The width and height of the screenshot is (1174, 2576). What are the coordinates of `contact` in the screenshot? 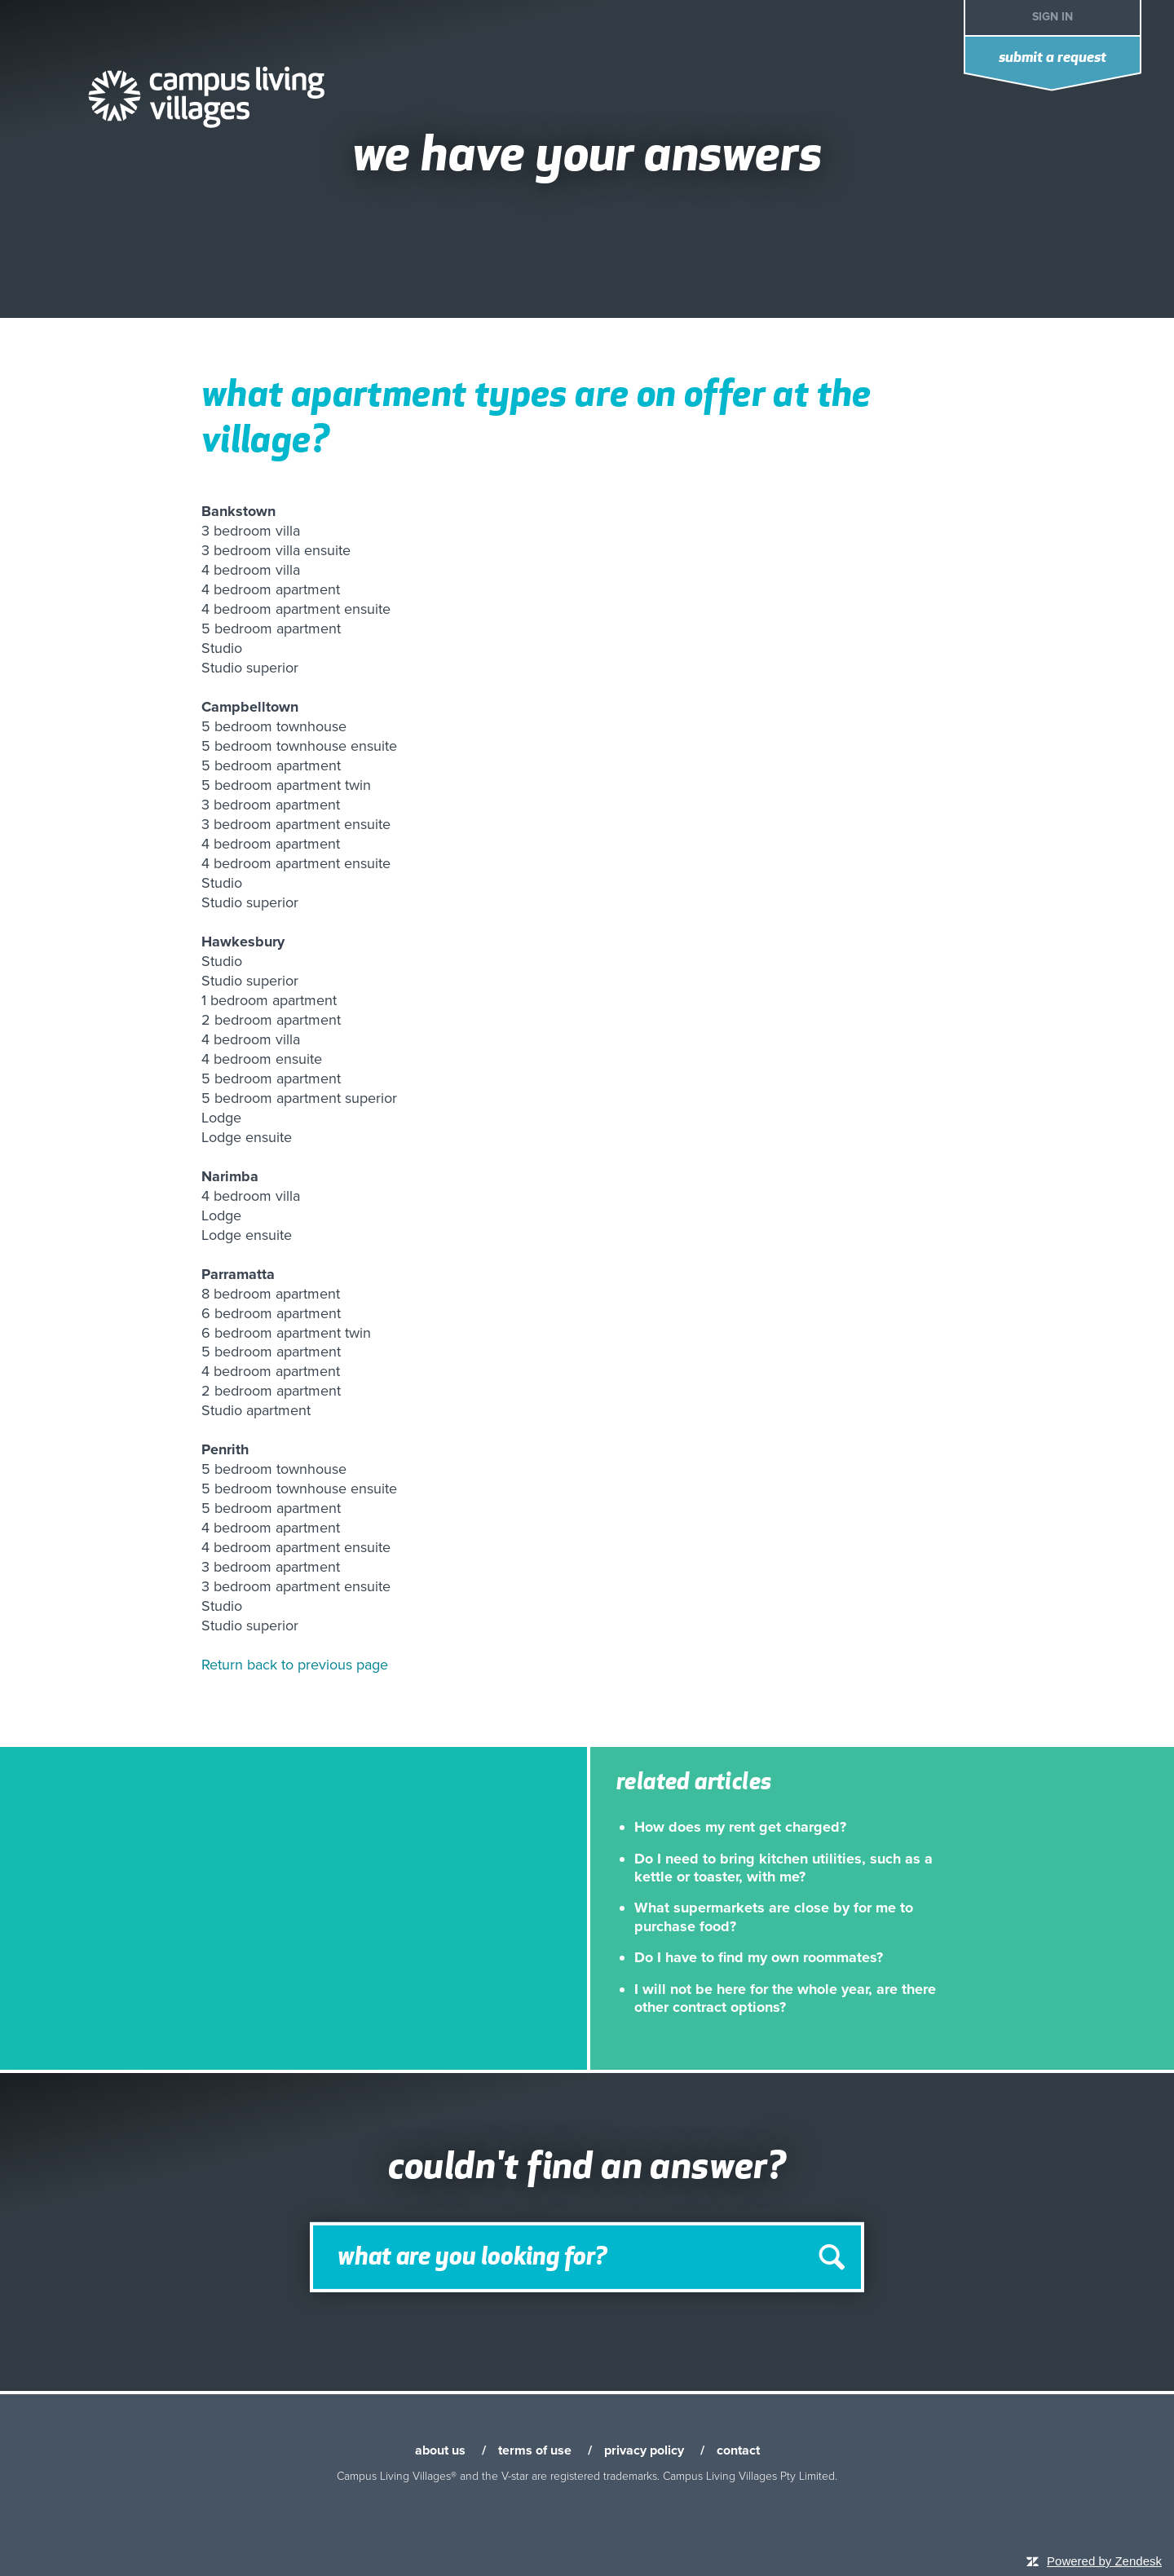 It's located at (738, 2450).